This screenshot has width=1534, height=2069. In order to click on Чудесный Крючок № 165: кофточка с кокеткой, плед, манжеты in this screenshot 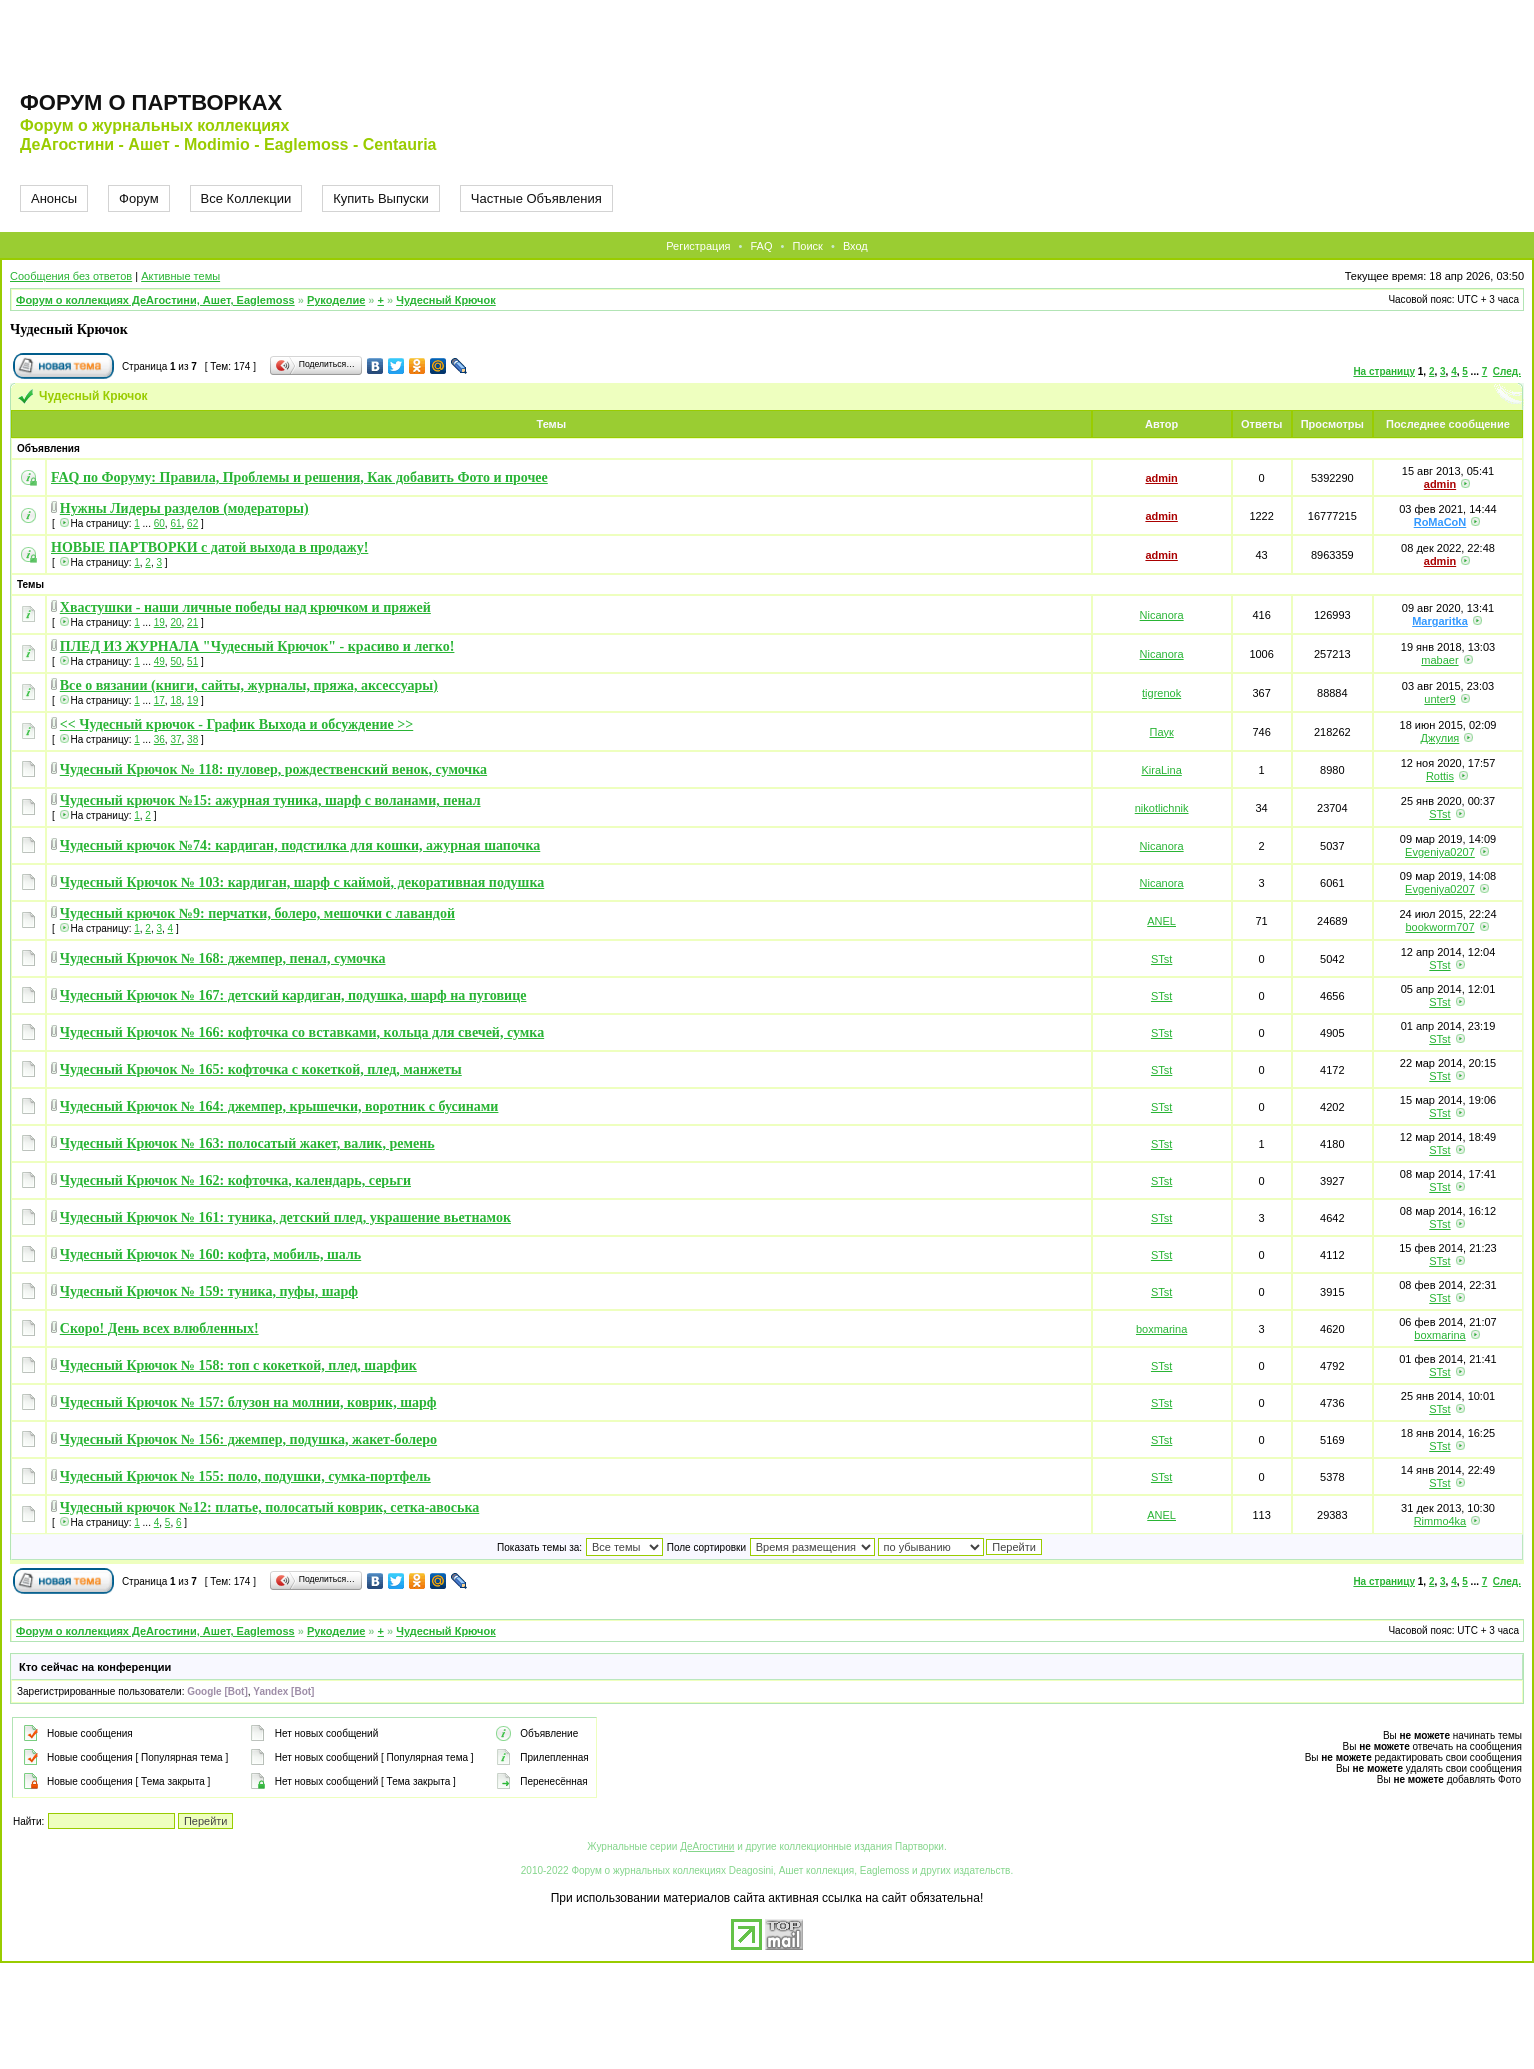, I will do `click(261, 1069)`.